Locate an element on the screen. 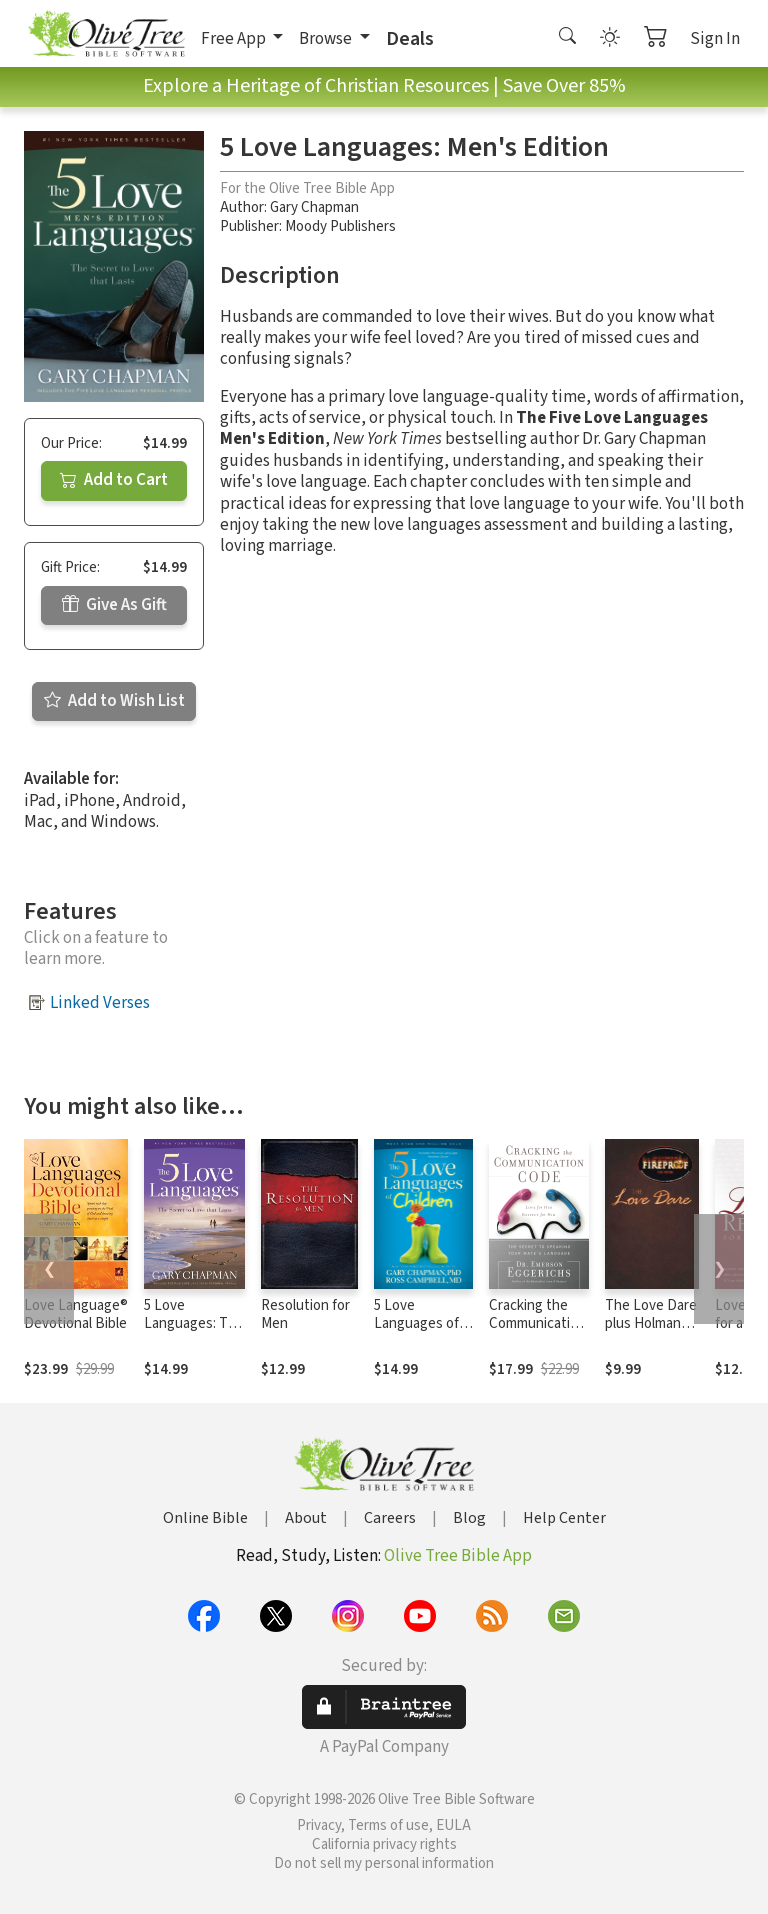  Add to Wish List is located at coordinates (114, 701).